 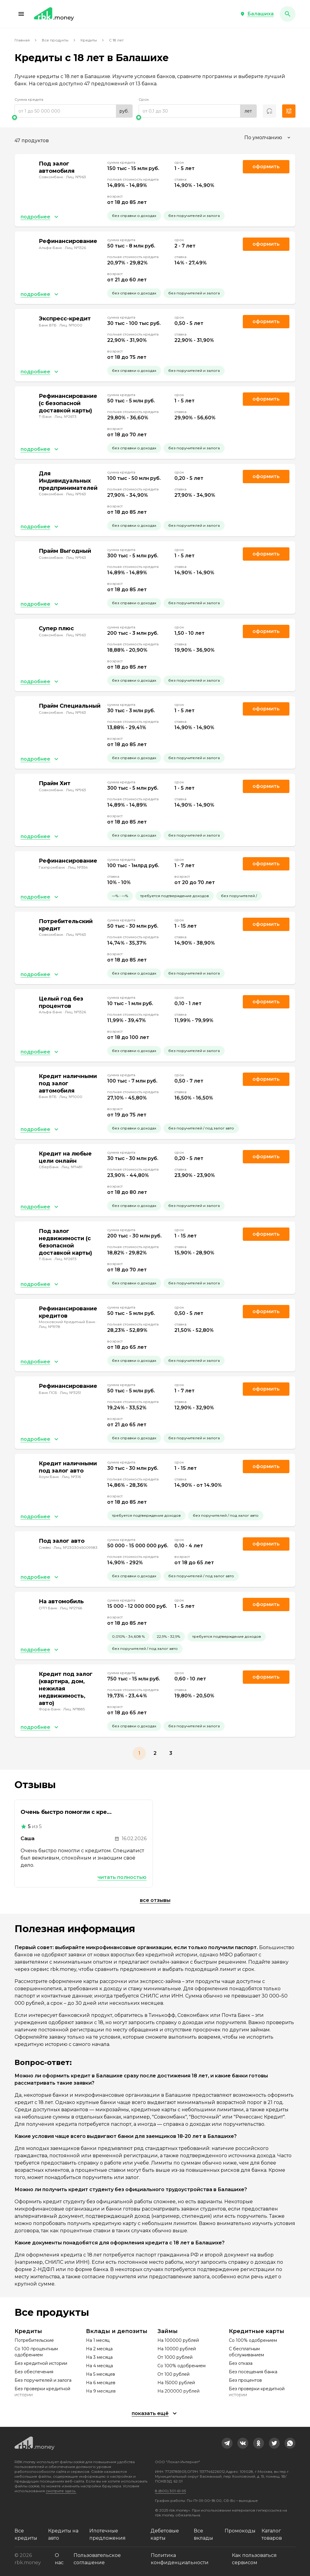 What do you see at coordinates (99, 2365) in the screenshot?
I see `На 4 месяца` at bounding box center [99, 2365].